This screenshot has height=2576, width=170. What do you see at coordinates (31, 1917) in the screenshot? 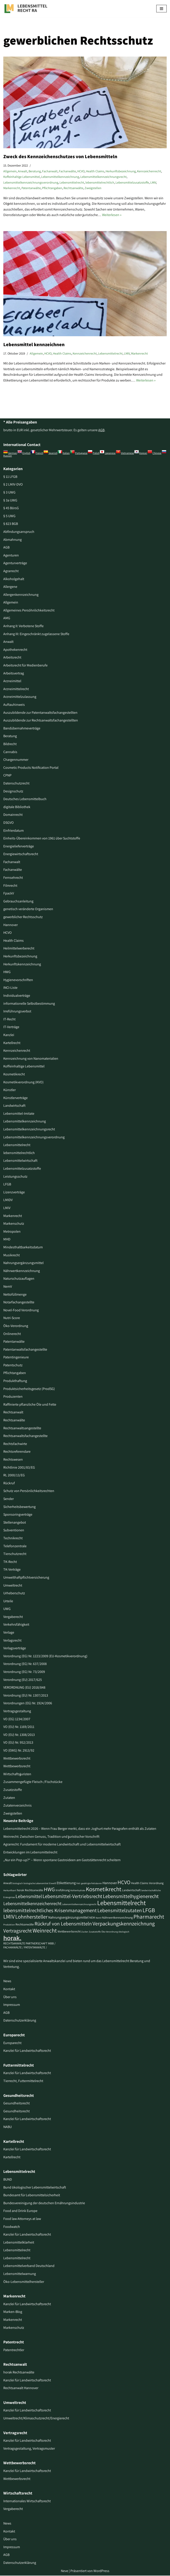
I see `Lohnhersteller [Lohnhersteller (10 Einträge)]` at bounding box center [31, 1917].